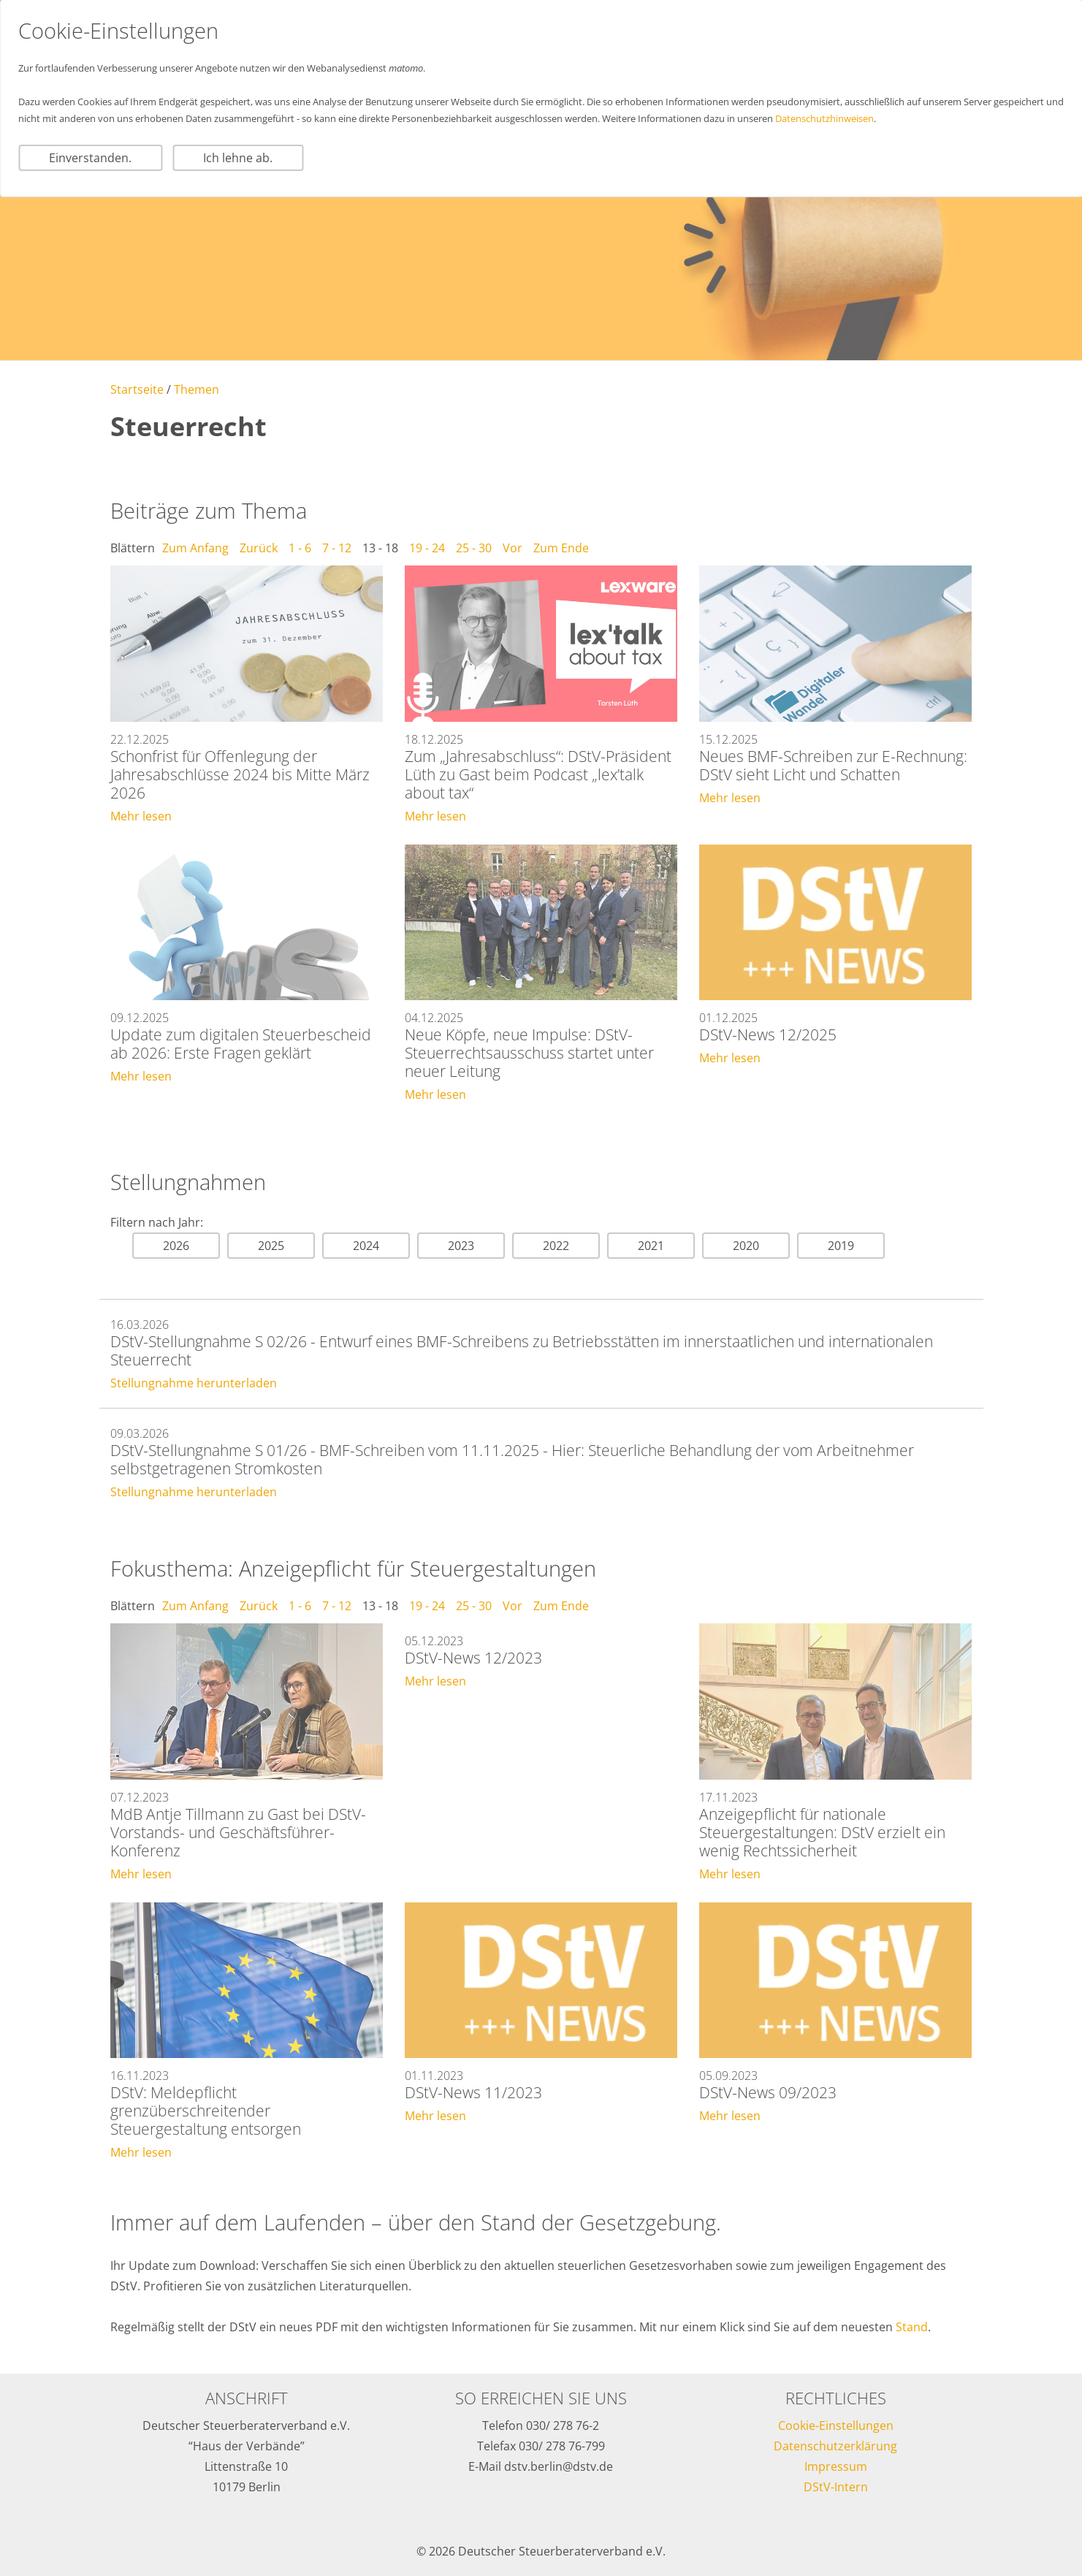 The width and height of the screenshot is (1082, 2576). Describe the element at coordinates (176, 1246) in the screenshot. I see `2026` at that location.